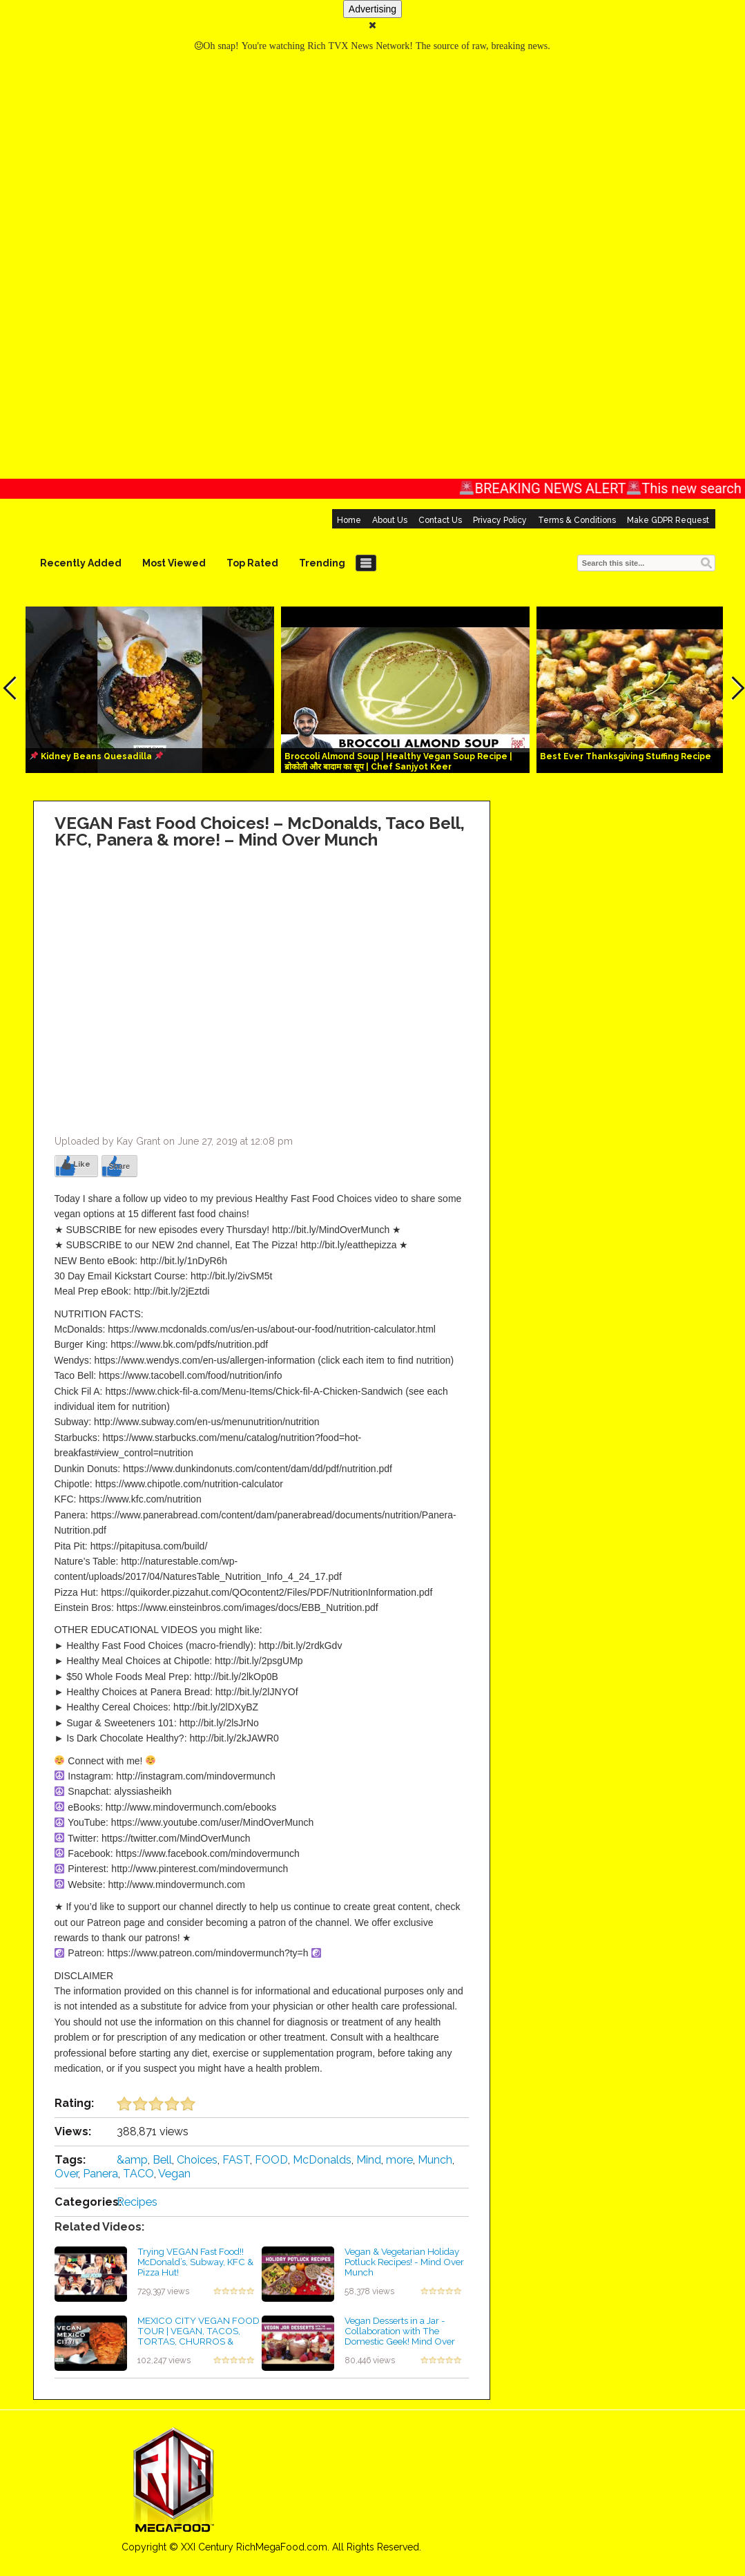 This screenshot has width=745, height=2576. What do you see at coordinates (398, 762) in the screenshot?
I see `Broccoli Almond Soup | Healthy Vegan Soup Recipe | ब्रोकोली और बादाम का सूप | Chef Sanjyot Keer` at bounding box center [398, 762].